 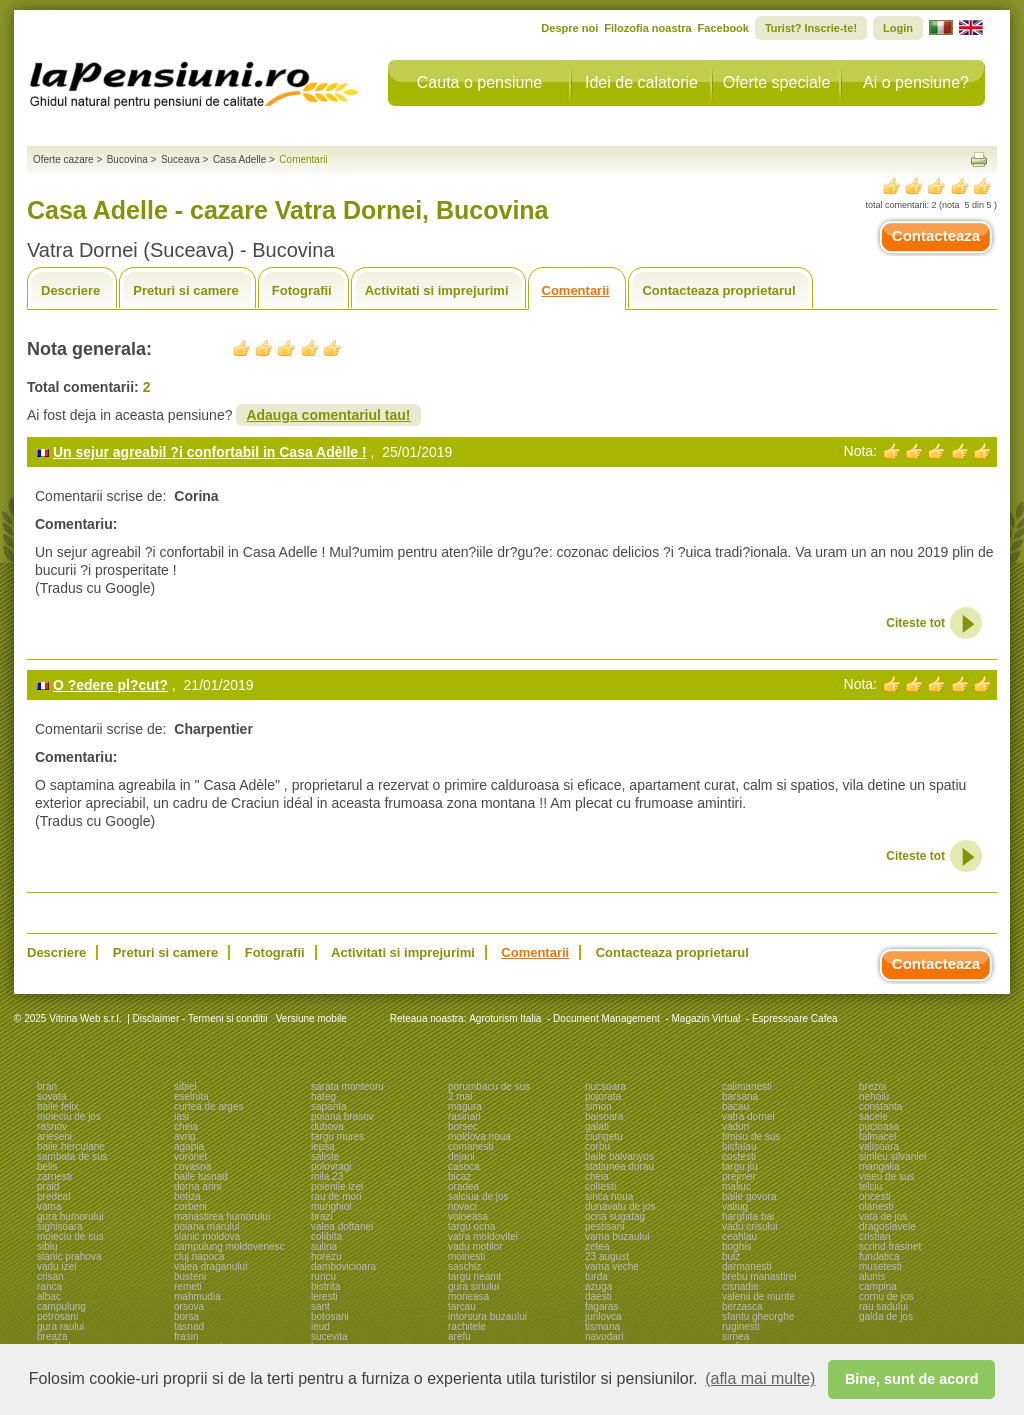 What do you see at coordinates (887, 1176) in the screenshot?
I see `viseu de sus` at bounding box center [887, 1176].